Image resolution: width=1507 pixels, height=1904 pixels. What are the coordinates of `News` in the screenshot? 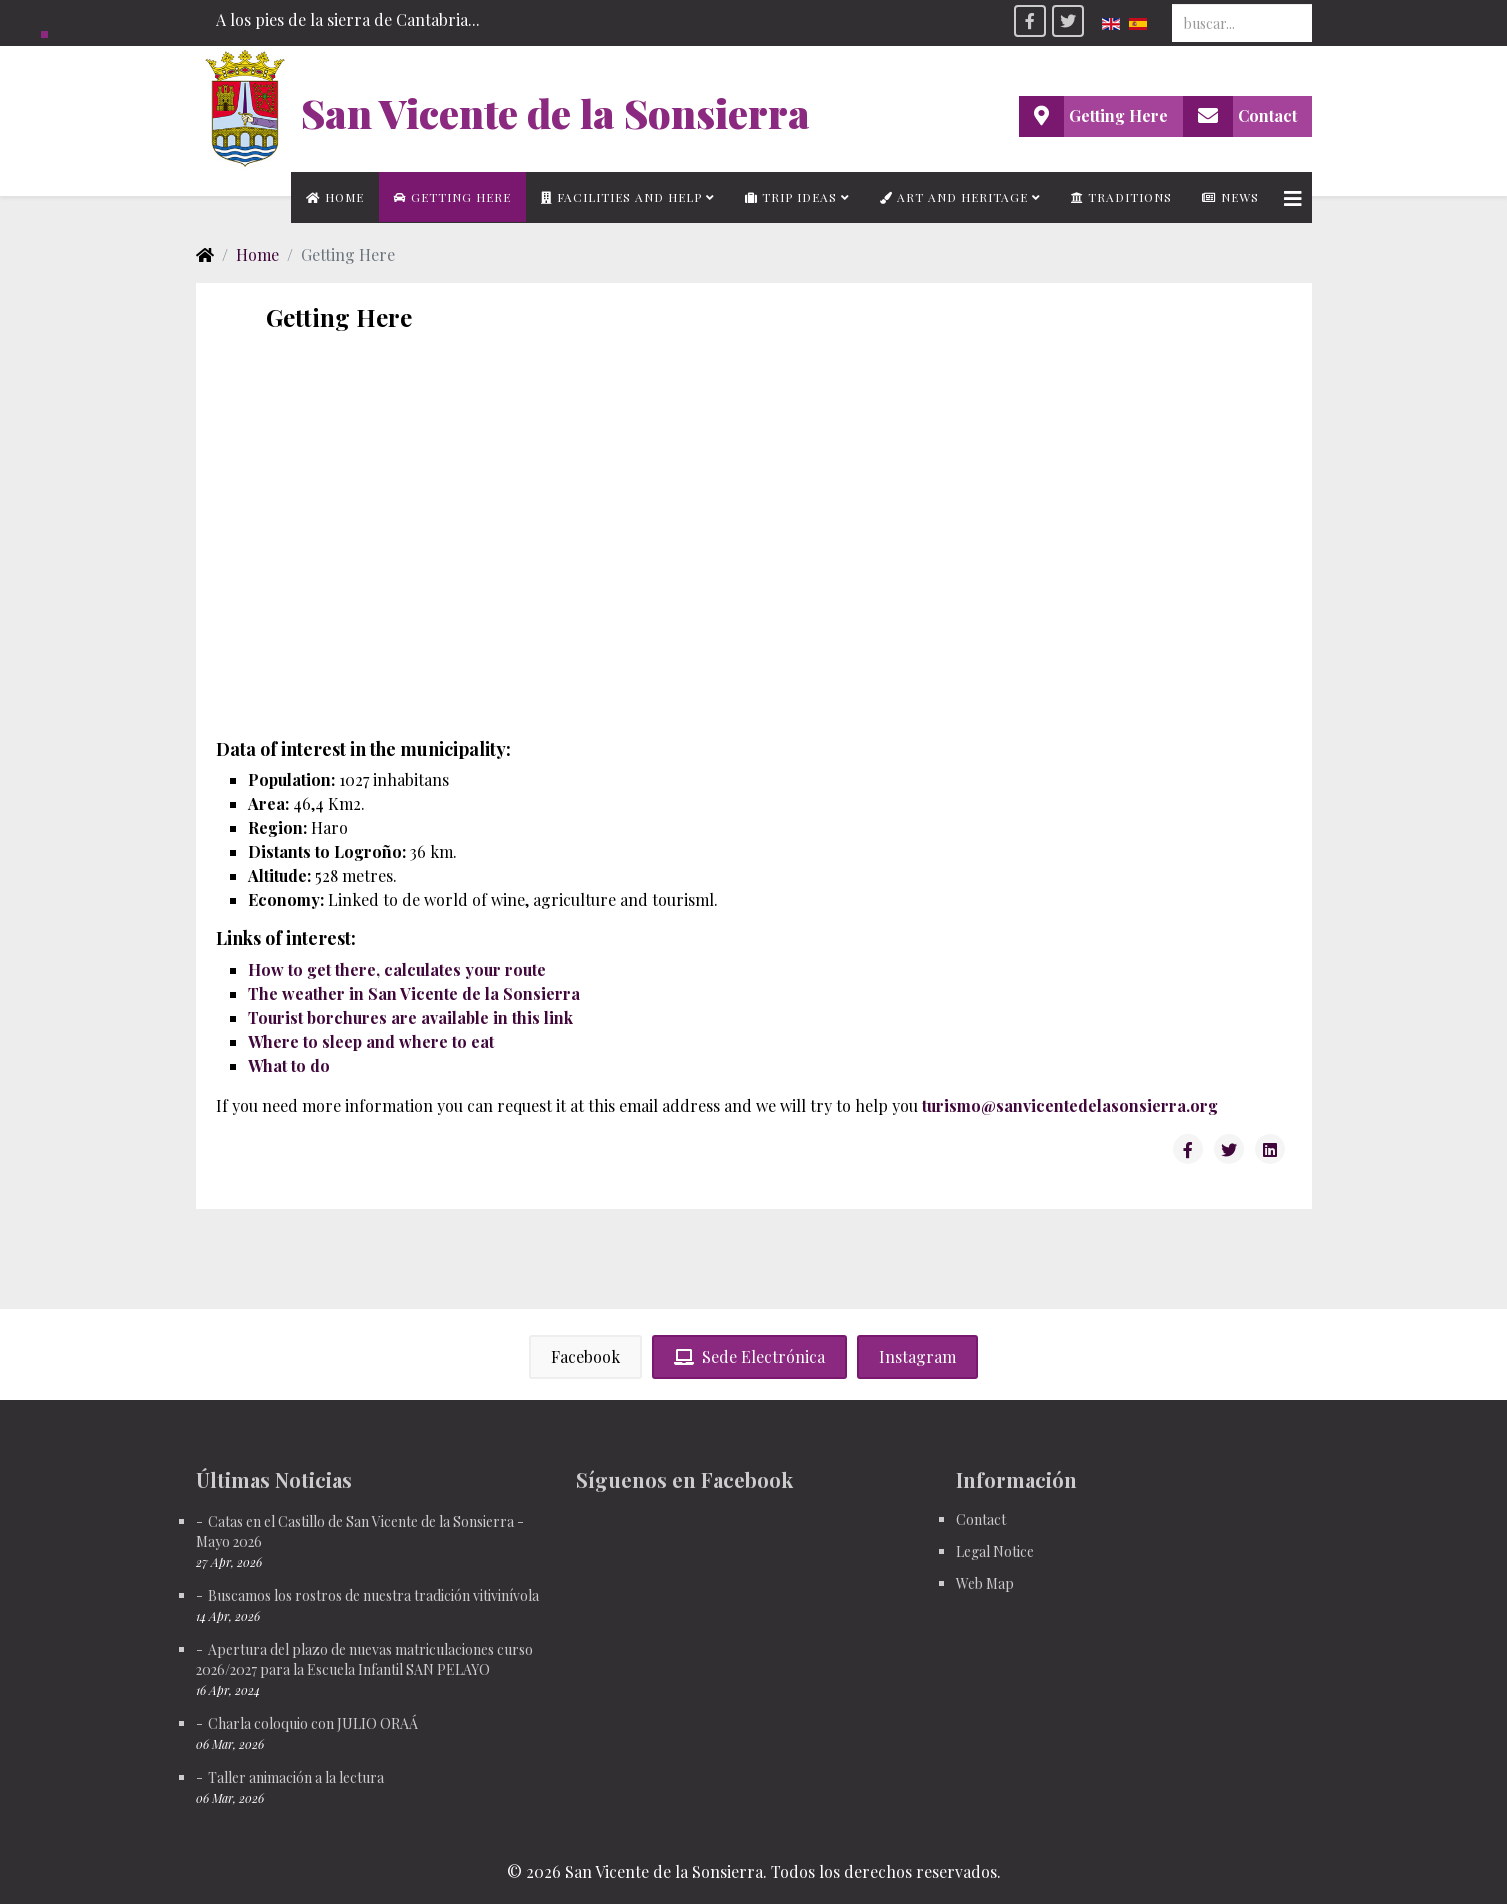 It's located at (1230, 197).